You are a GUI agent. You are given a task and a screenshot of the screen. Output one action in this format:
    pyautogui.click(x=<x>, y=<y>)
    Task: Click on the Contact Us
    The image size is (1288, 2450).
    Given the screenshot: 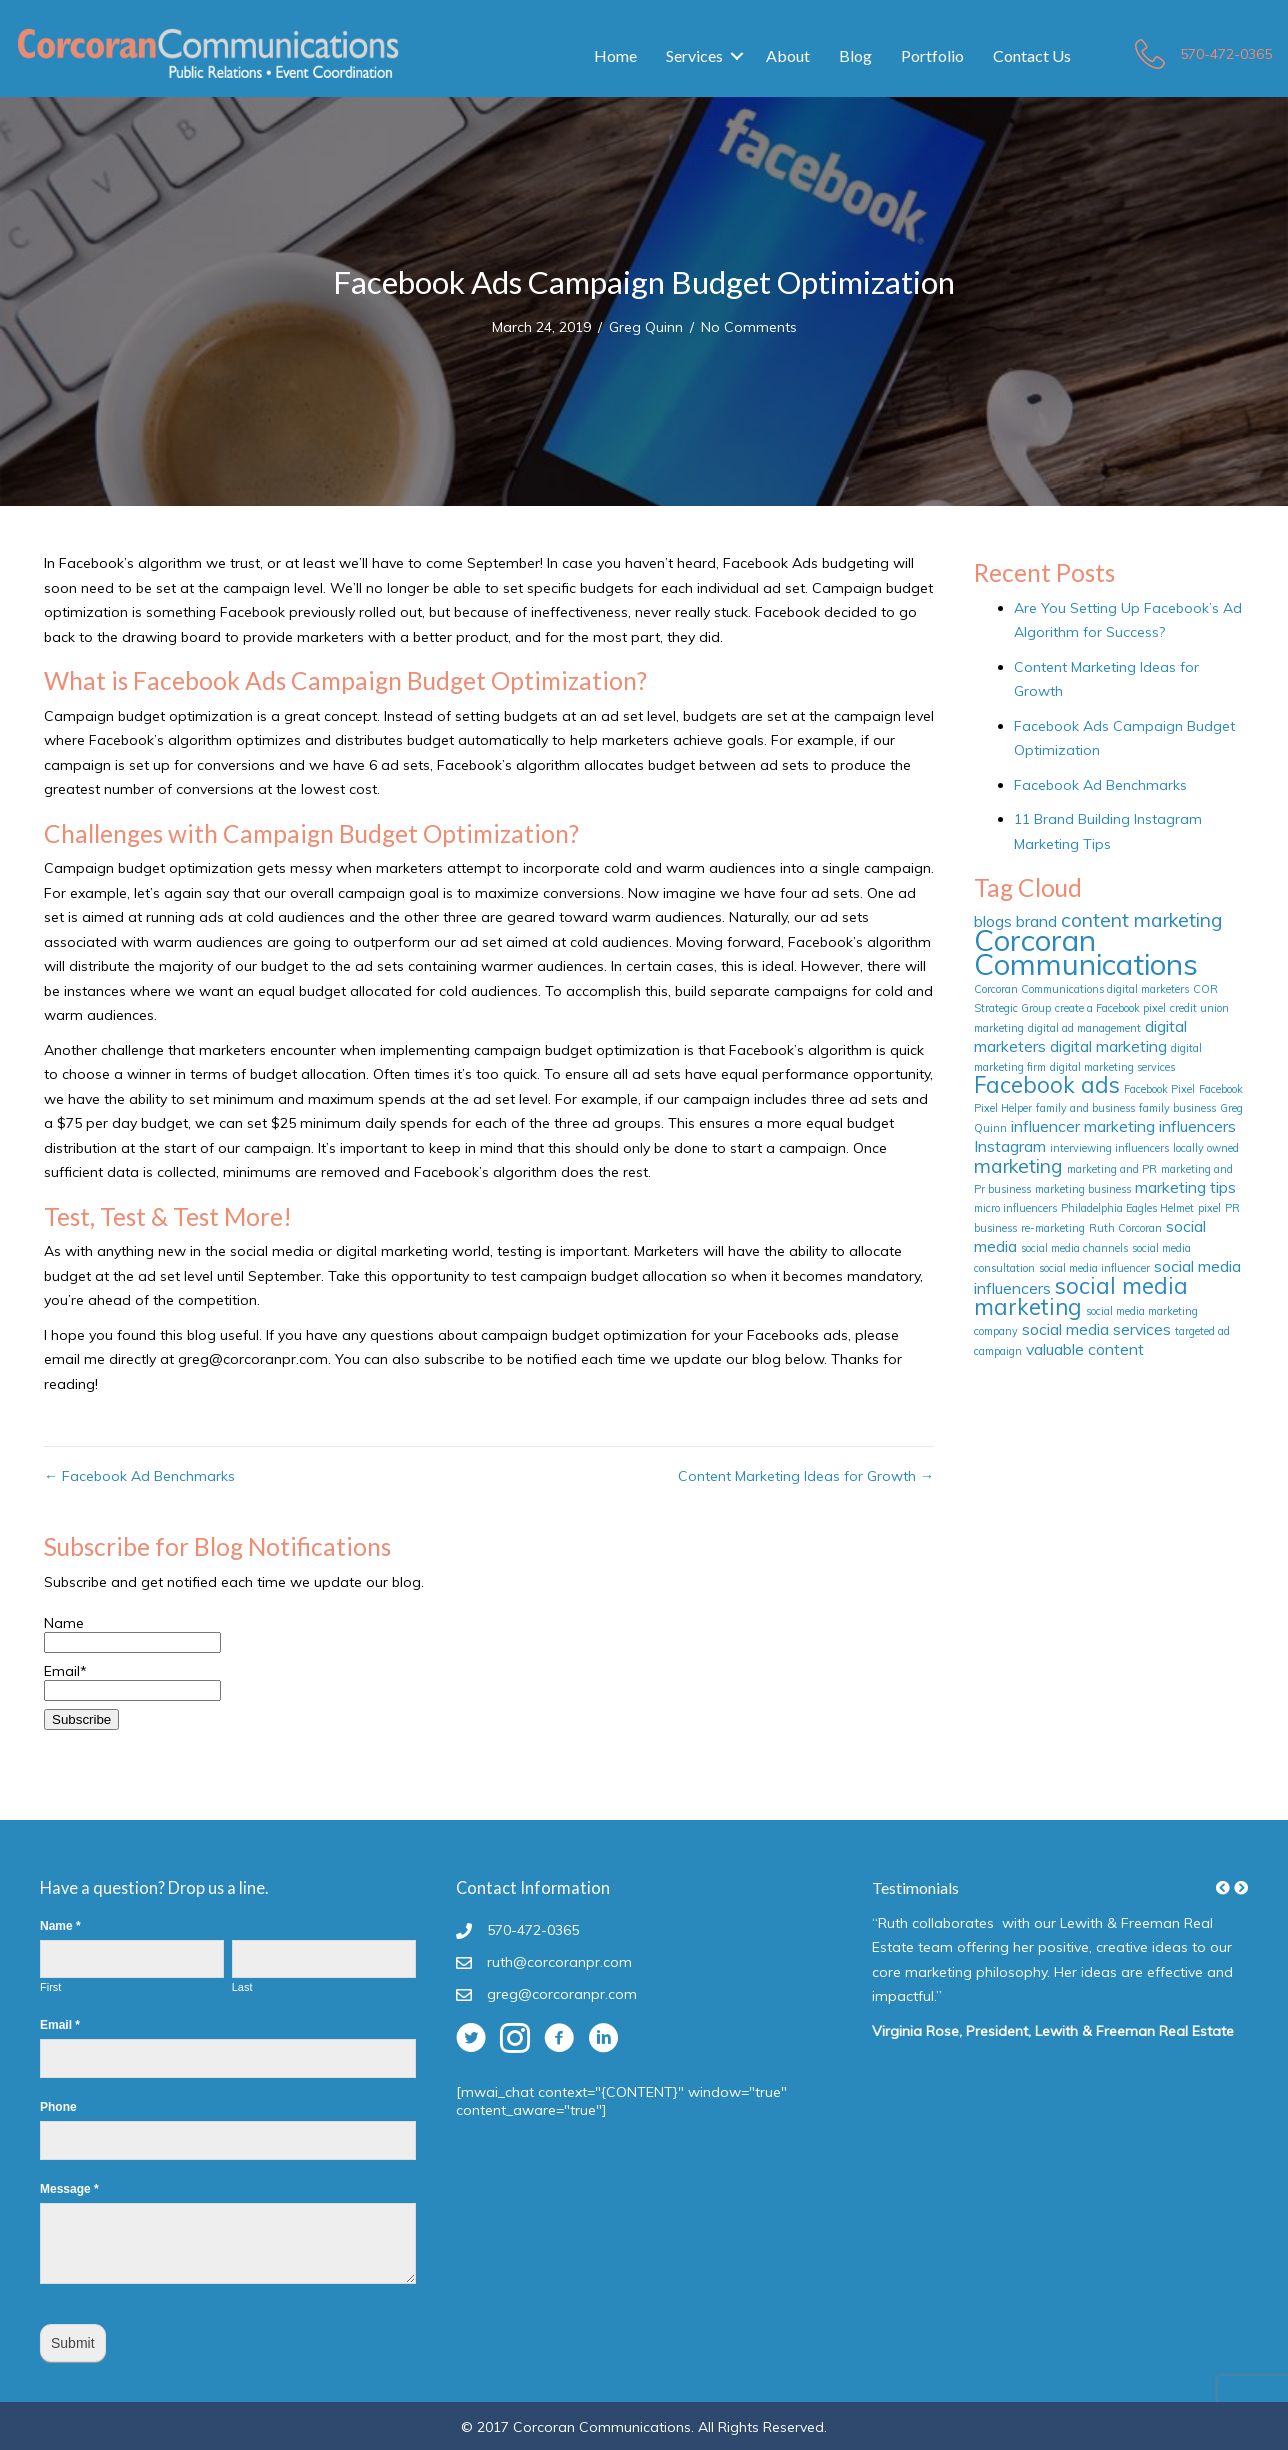 What is the action you would take?
    pyautogui.click(x=1032, y=55)
    